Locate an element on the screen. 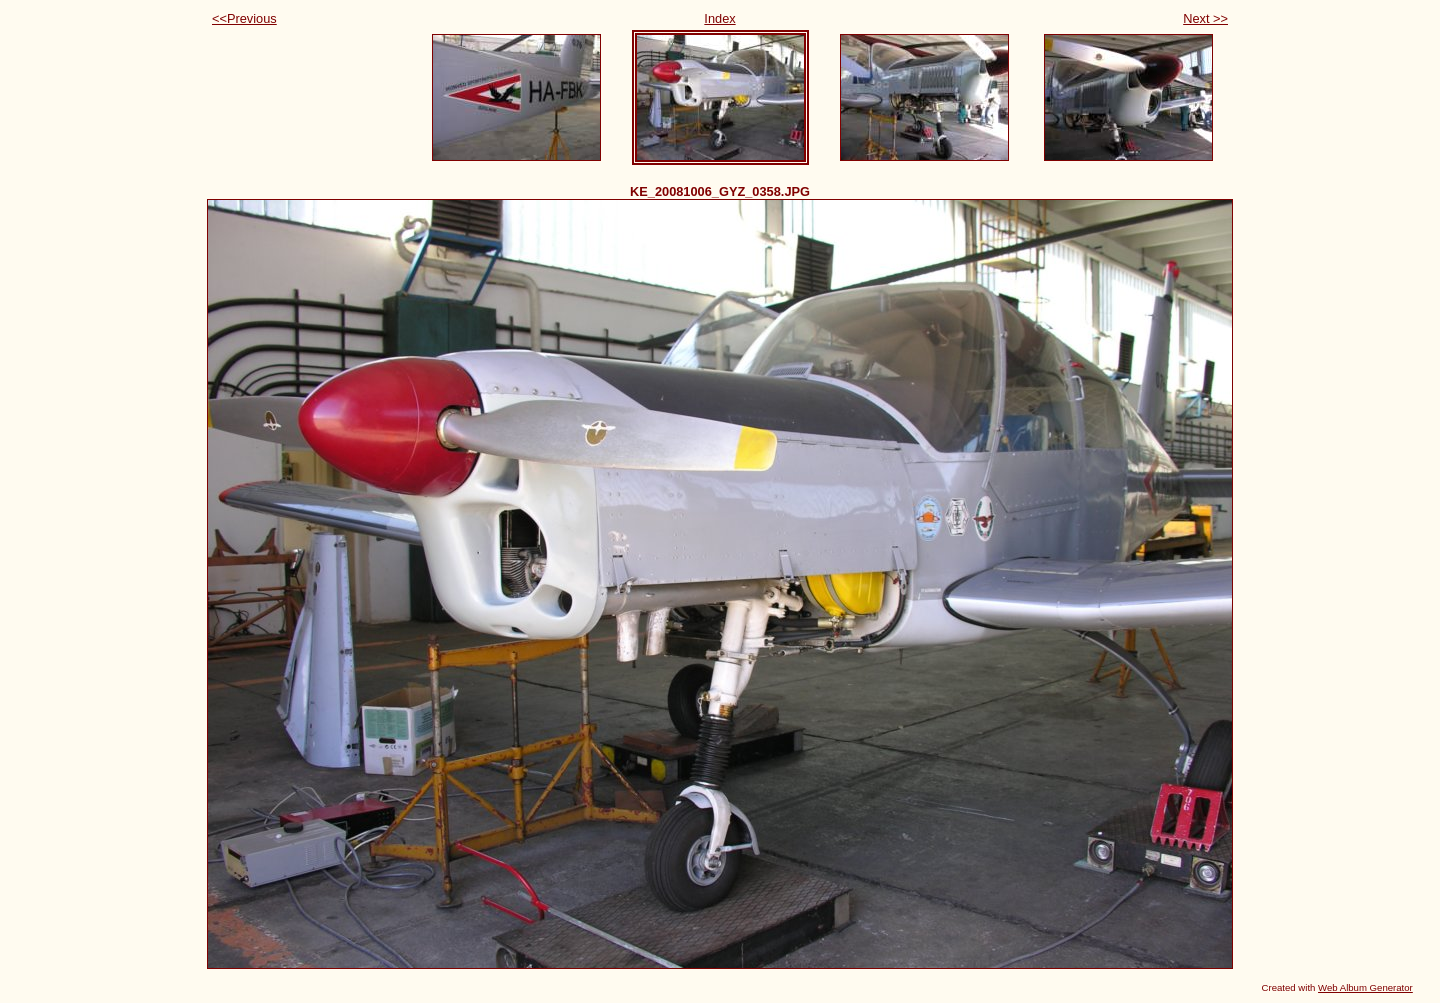 Image resolution: width=1440 pixels, height=1003 pixels. Index is located at coordinates (719, 18).